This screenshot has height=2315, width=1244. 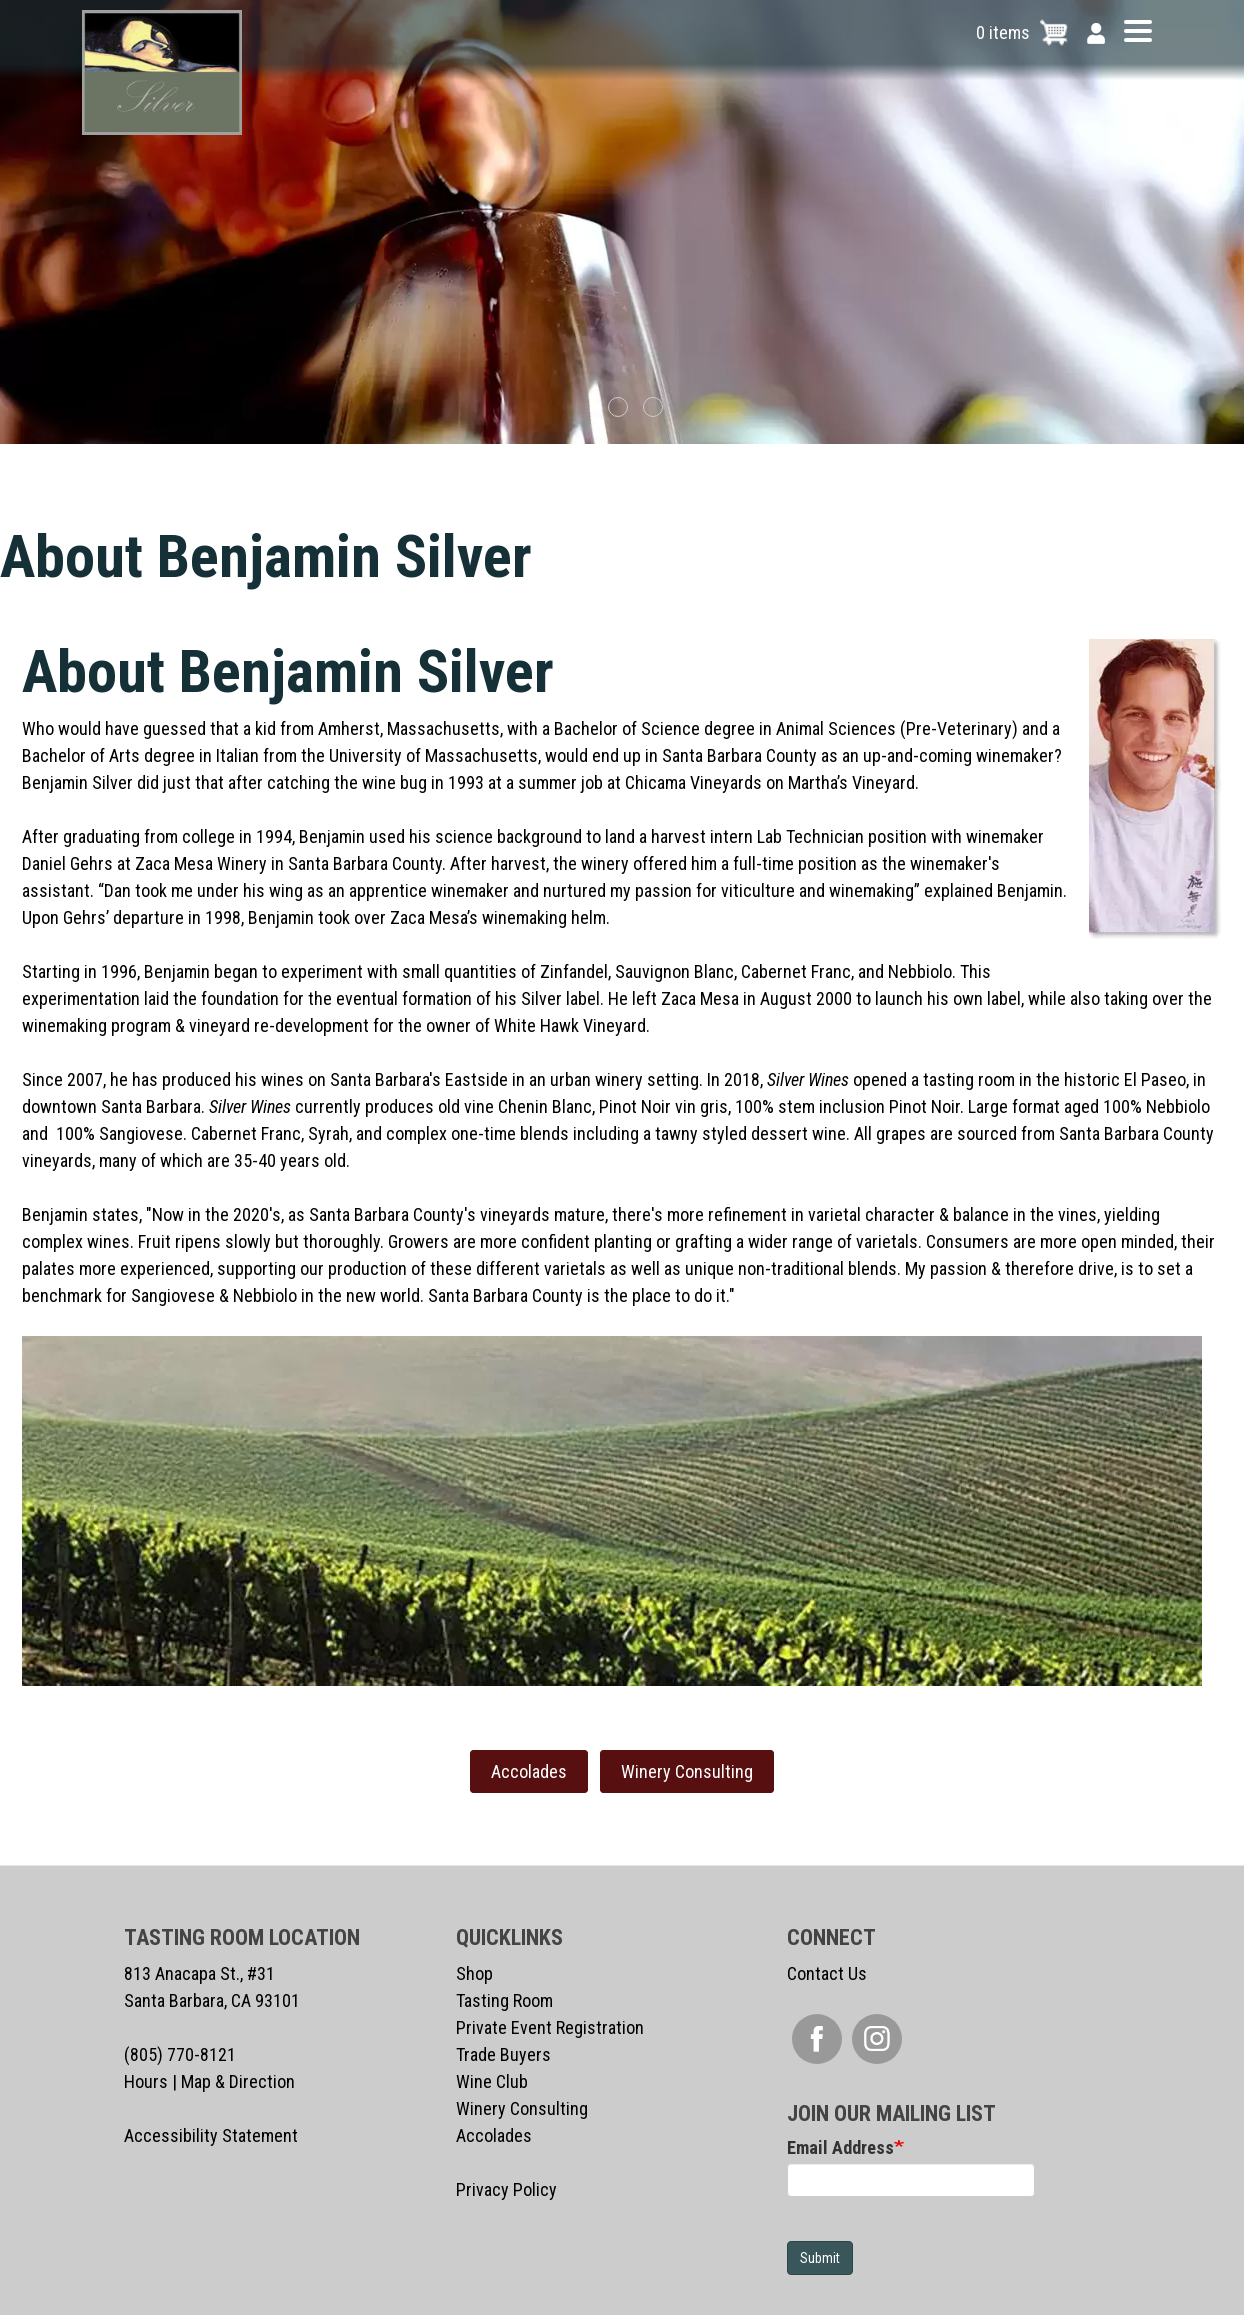 What do you see at coordinates (529, 1771) in the screenshot?
I see `Accolades` at bounding box center [529, 1771].